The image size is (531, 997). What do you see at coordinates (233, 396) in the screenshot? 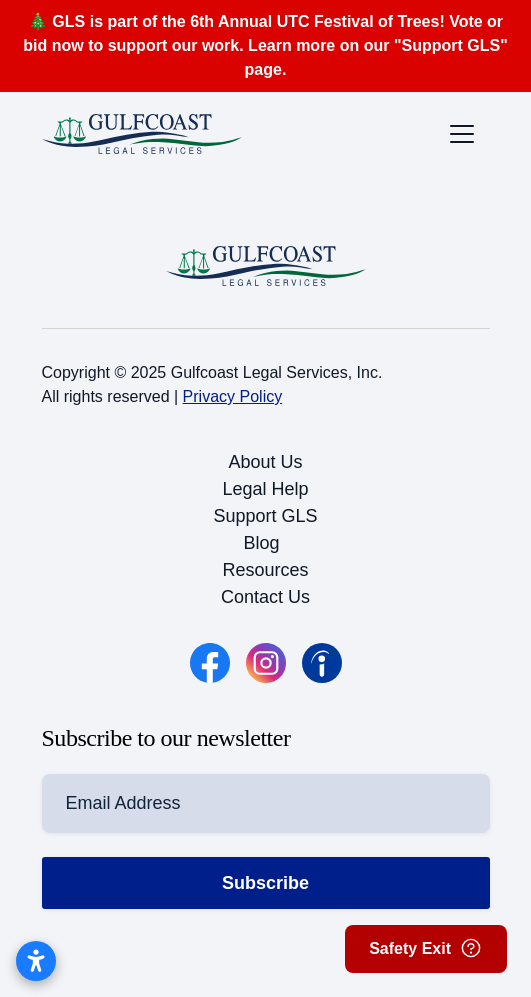
I see `Privacy Policy` at bounding box center [233, 396].